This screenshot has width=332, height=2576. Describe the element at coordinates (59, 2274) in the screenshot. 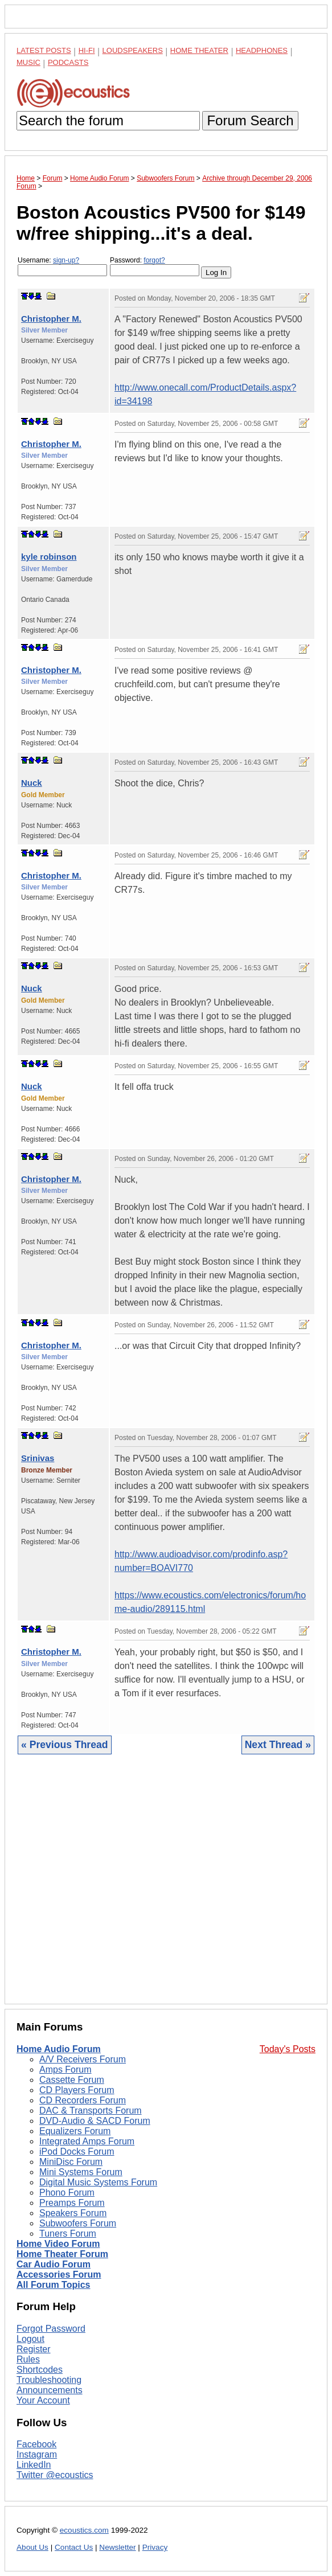

I see `Accessories Forum` at that location.